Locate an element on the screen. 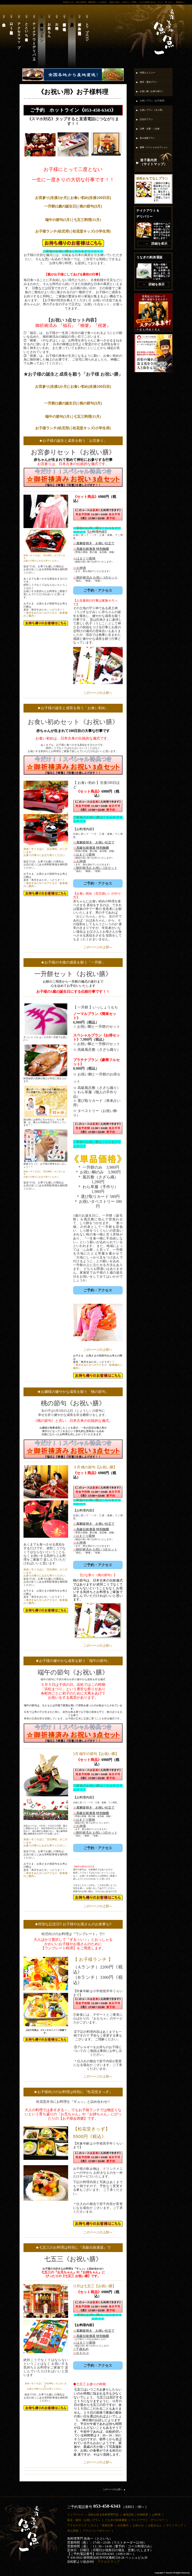 The height and width of the screenshot is (2576, 192). 飲み放題プラン is located at coordinates (147, 138).